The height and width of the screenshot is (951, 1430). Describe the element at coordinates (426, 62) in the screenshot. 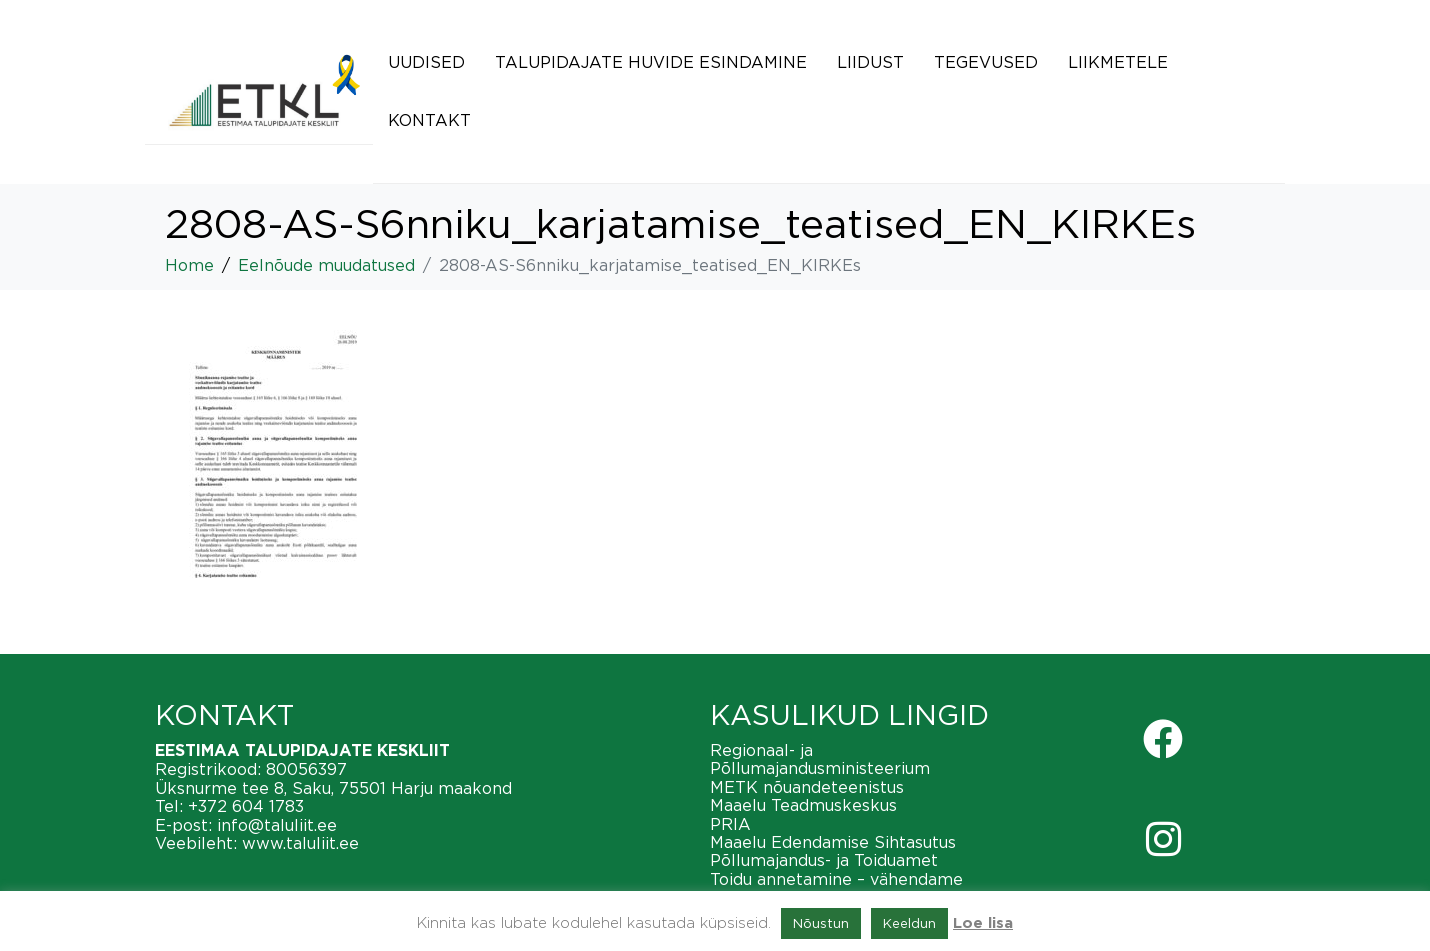

I see `Uudised` at that location.